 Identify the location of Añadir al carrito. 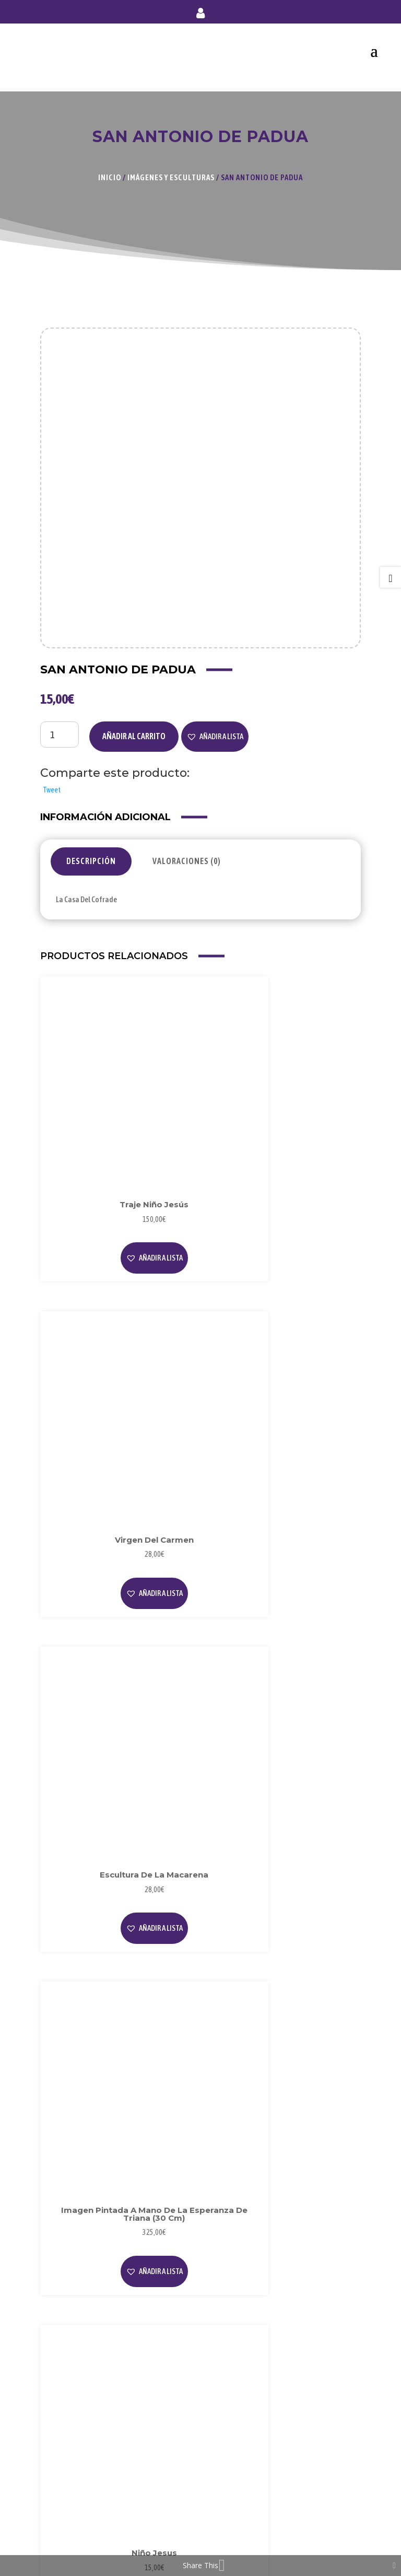
(134, 723).